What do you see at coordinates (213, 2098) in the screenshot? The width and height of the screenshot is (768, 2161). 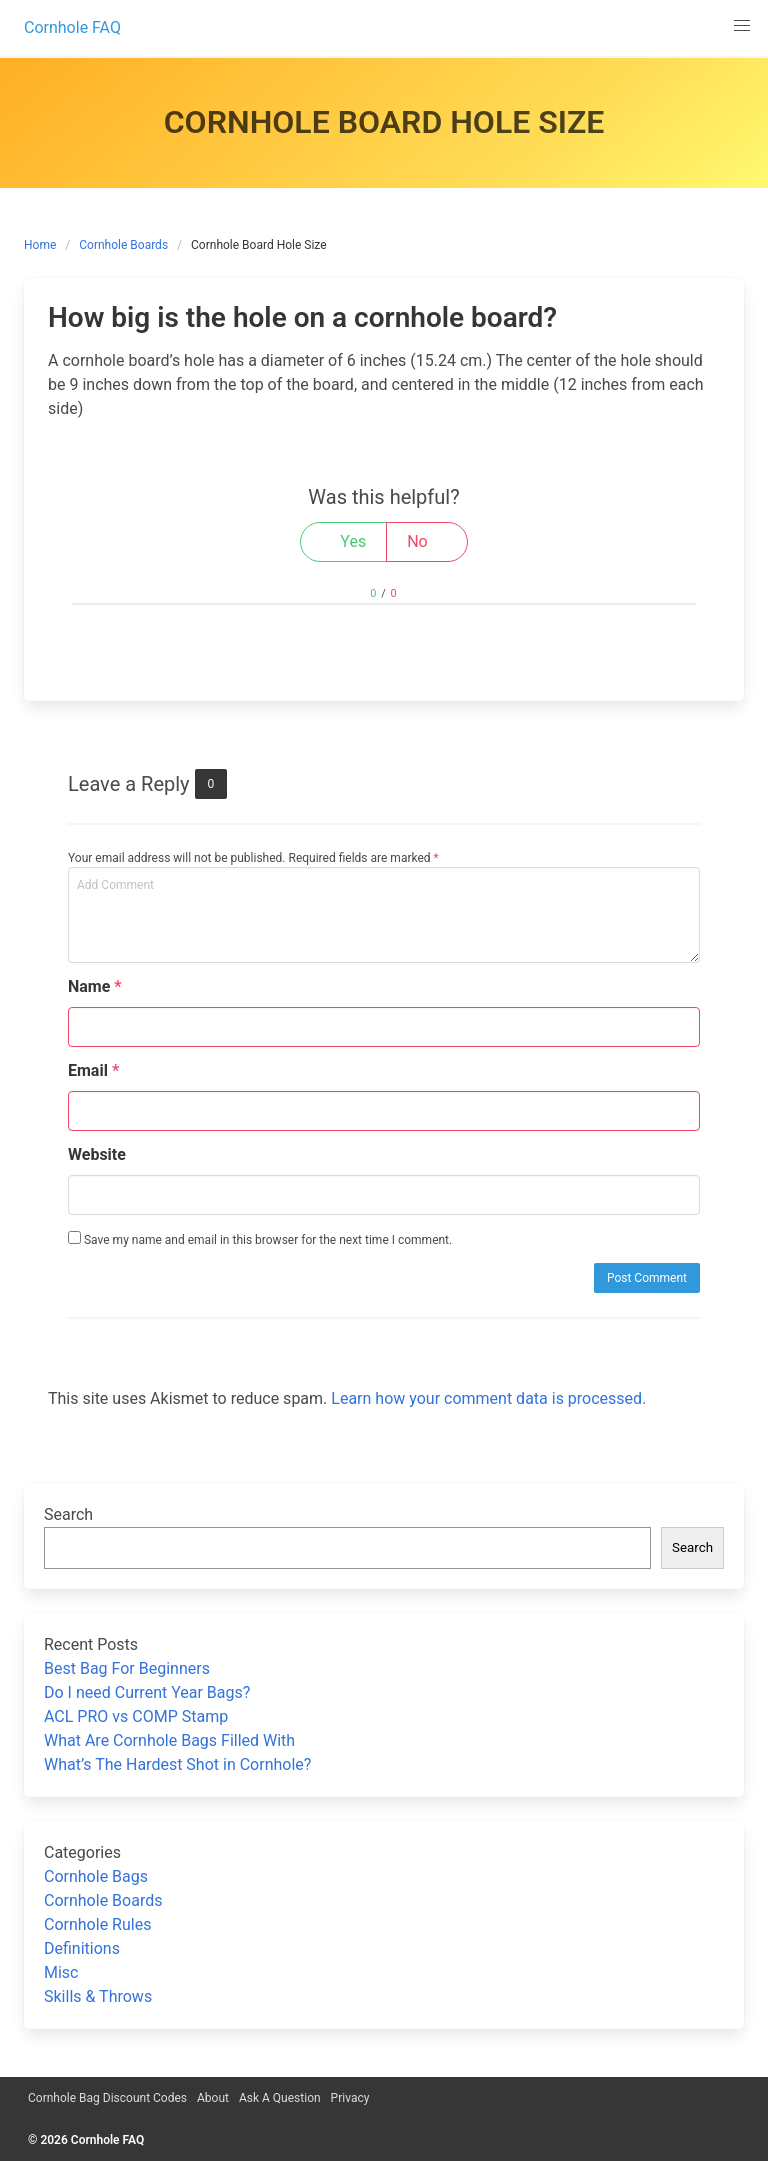 I see `About` at bounding box center [213, 2098].